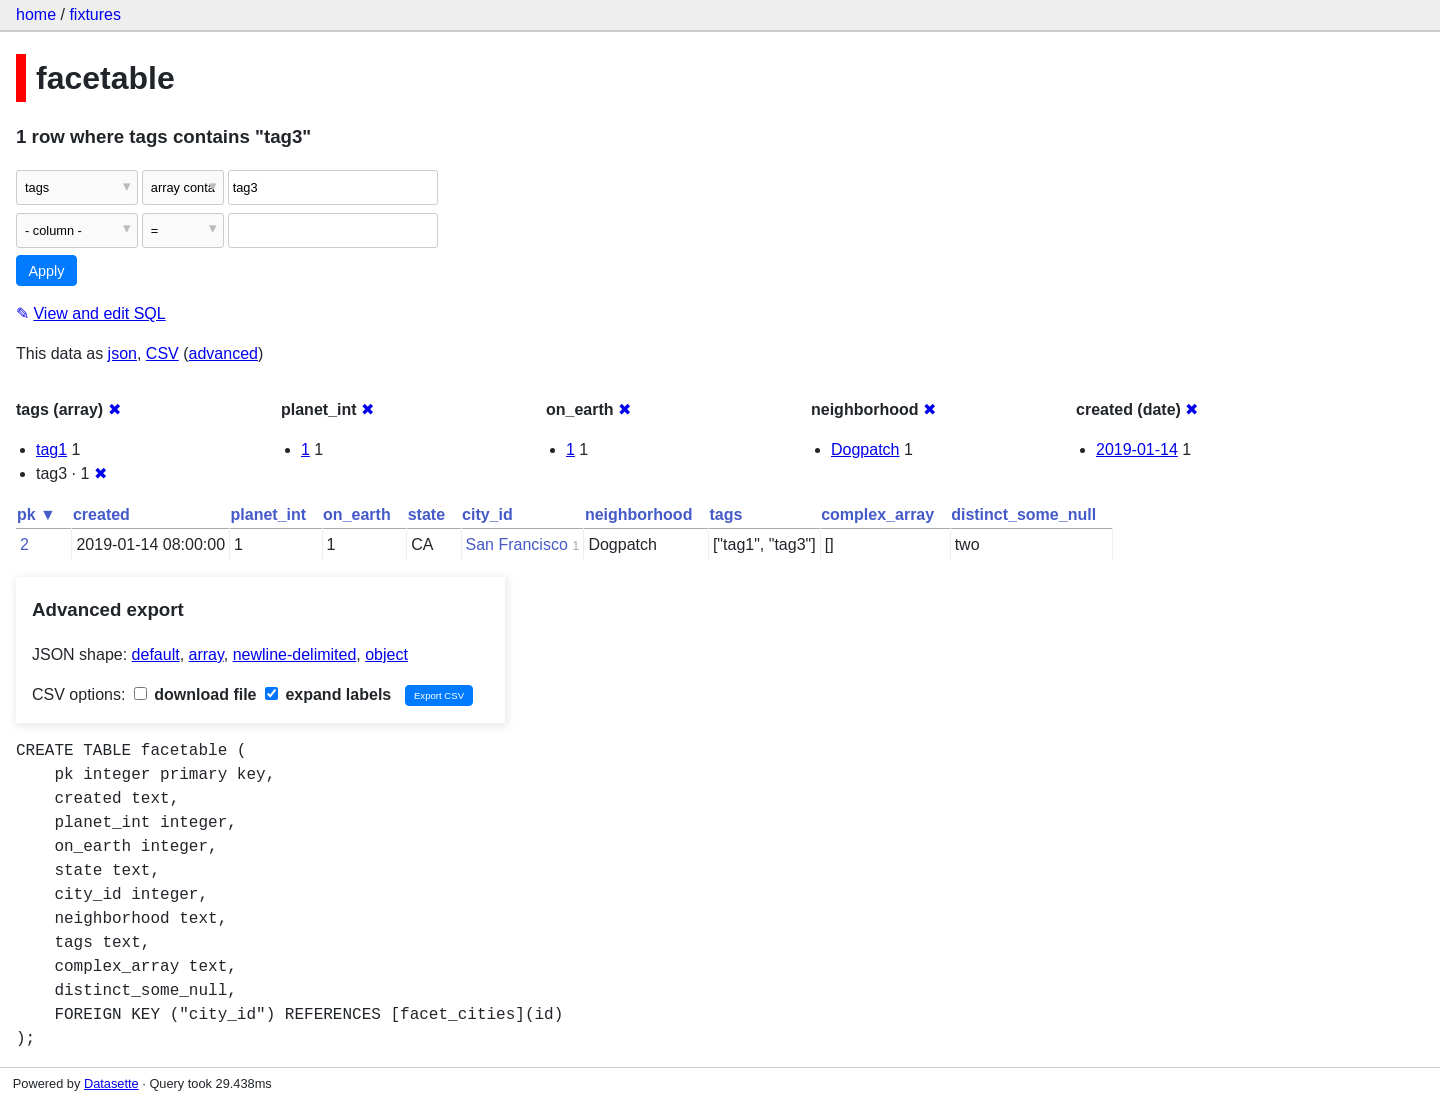 This screenshot has height=1106, width=1440. Describe the element at coordinates (487, 514) in the screenshot. I see `city_id` at that location.